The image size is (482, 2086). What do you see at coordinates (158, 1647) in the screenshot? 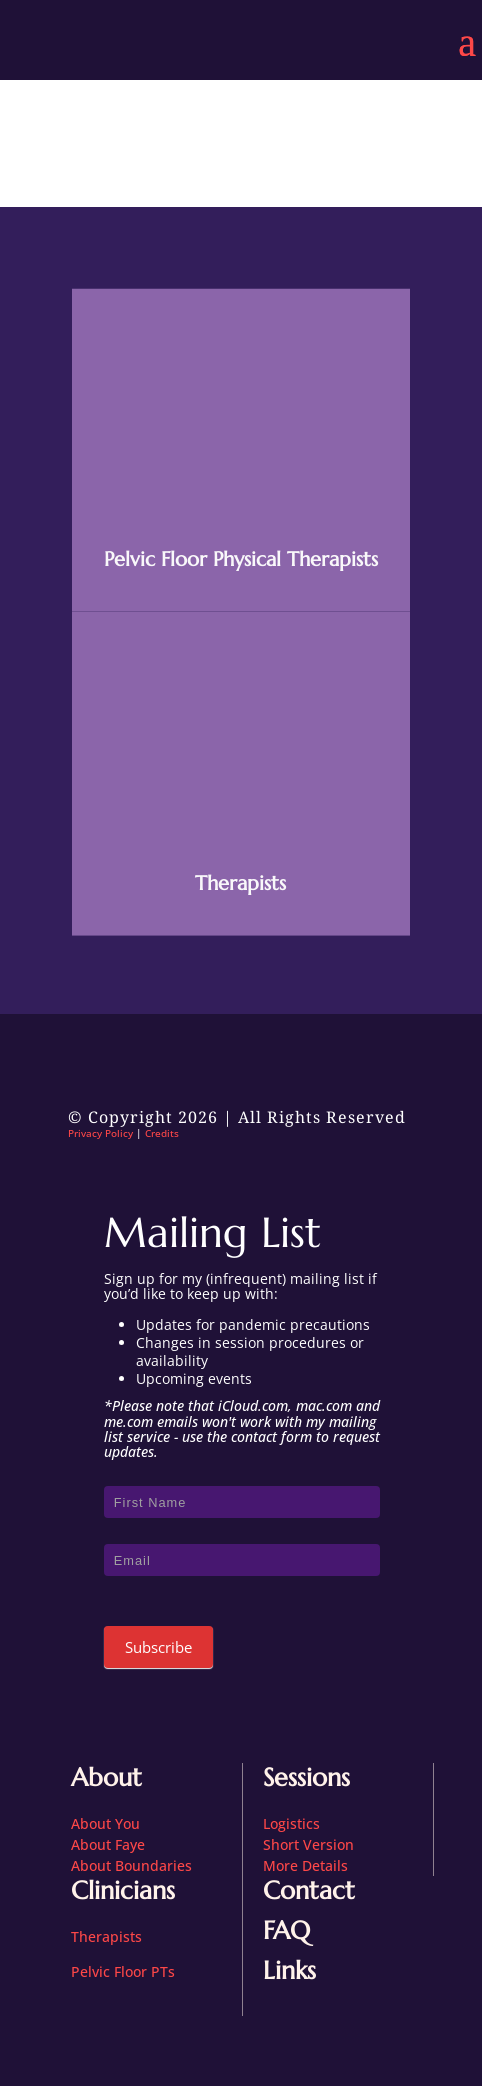
I see `Subscribe` at bounding box center [158, 1647].